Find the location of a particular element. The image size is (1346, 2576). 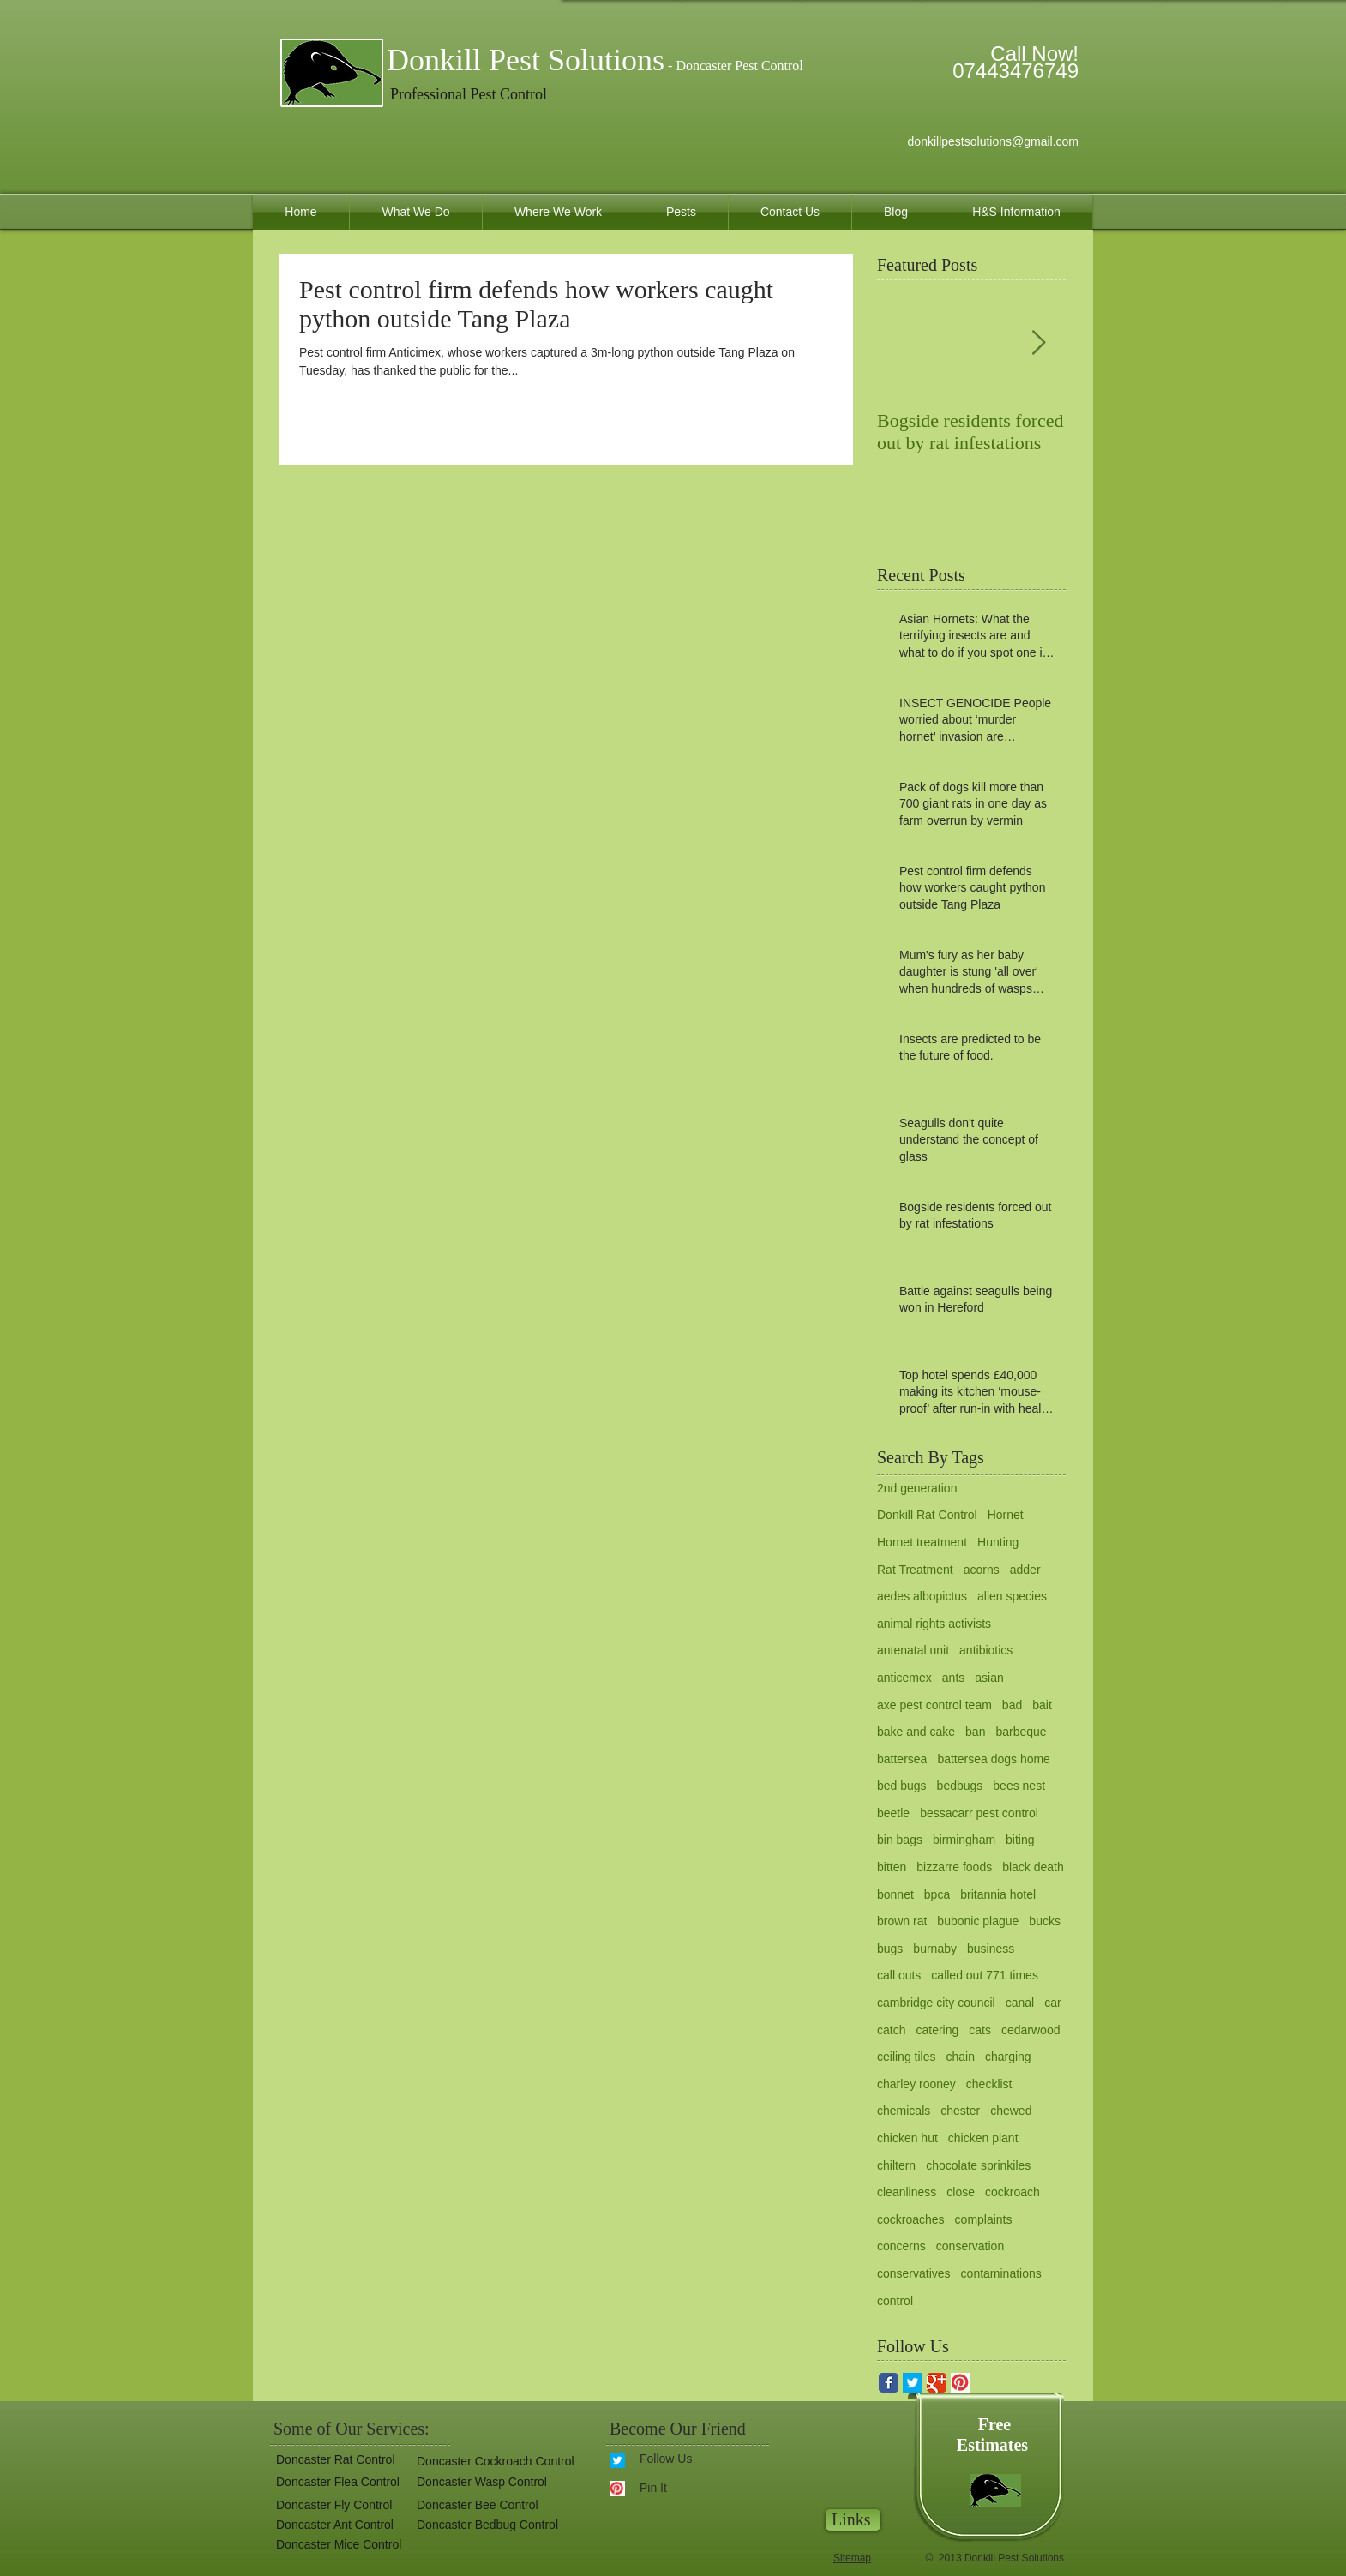

barbeque is located at coordinates (1020, 1731).